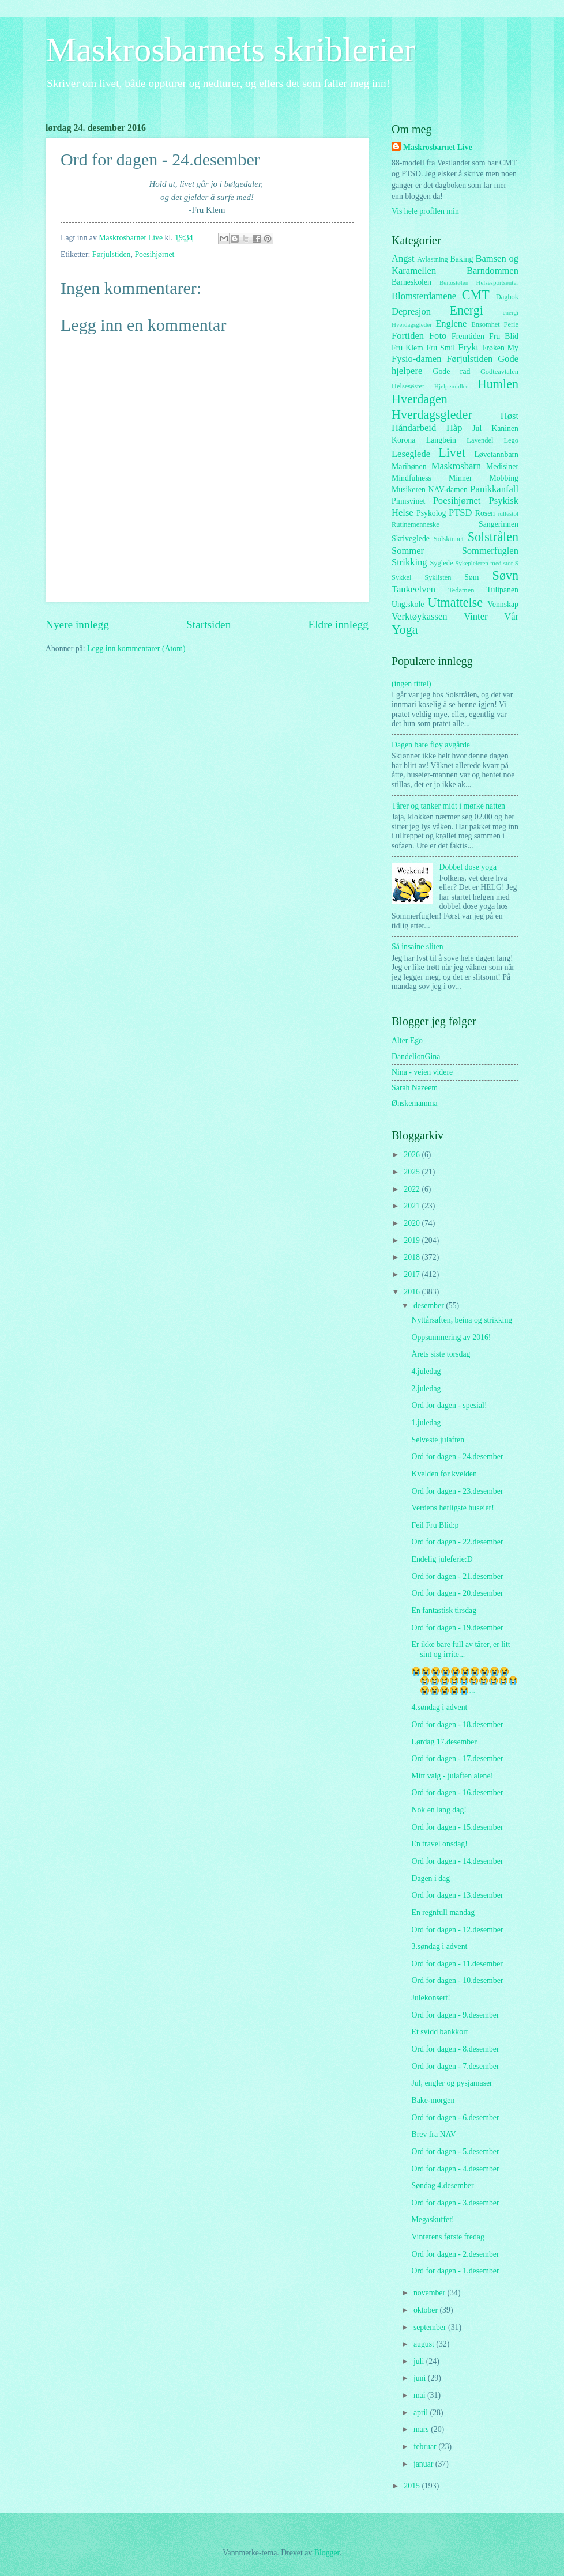  What do you see at coordinates (430, 1878) in the screenshot?
I see `Dagen i dag` at bounding box center [430, 1878].